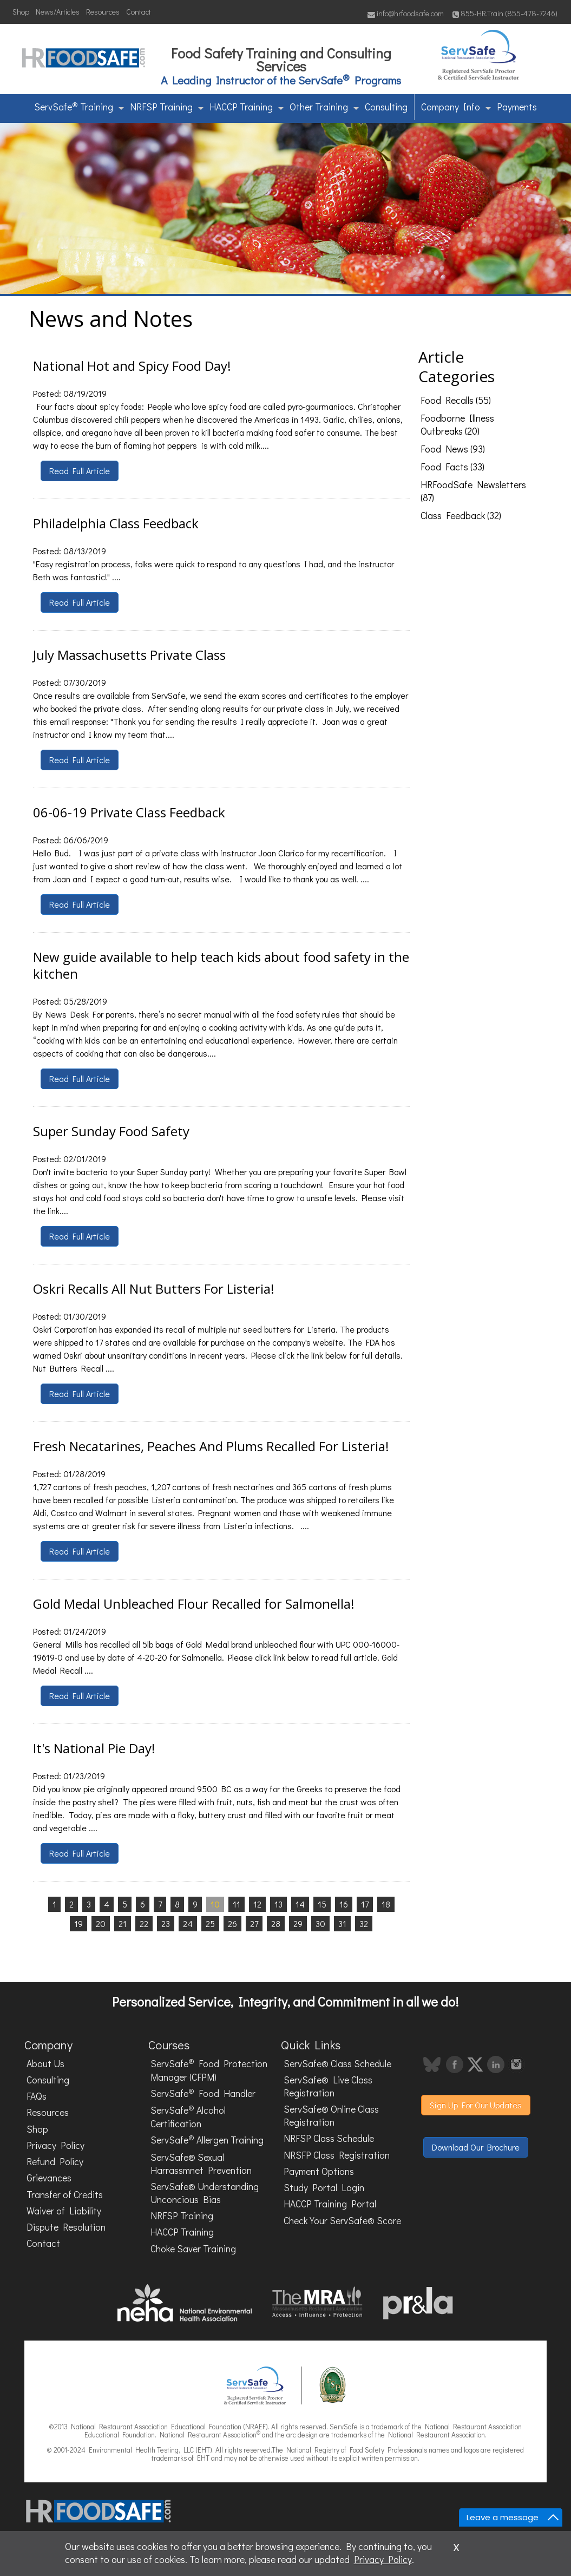  Describe the element at coordinates (320, 1923) in the screenshot. I see `30` at that location.